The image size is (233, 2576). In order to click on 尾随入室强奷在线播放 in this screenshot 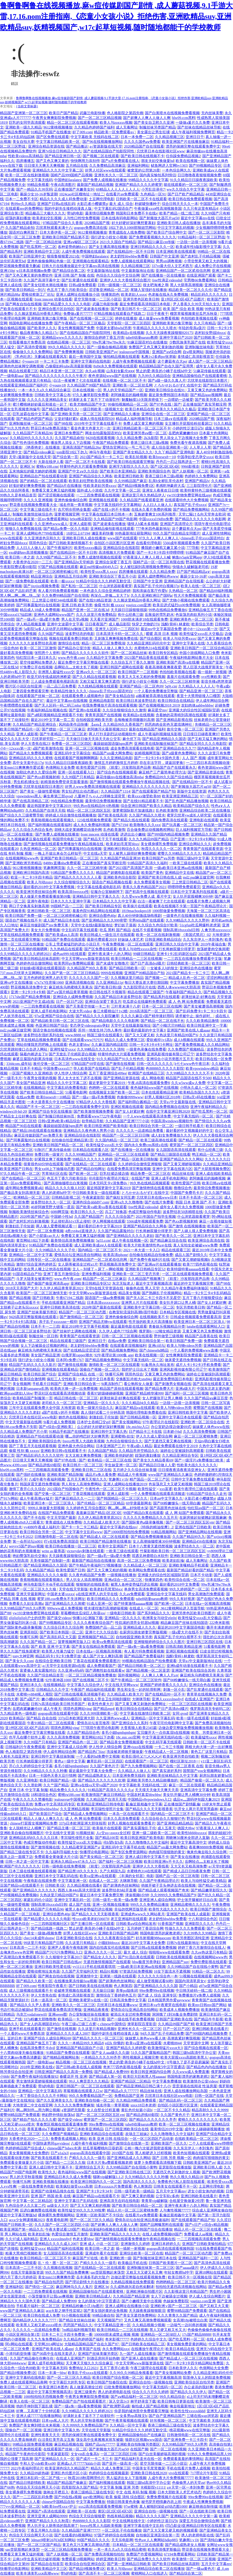, I will do `click(148, 290)`.